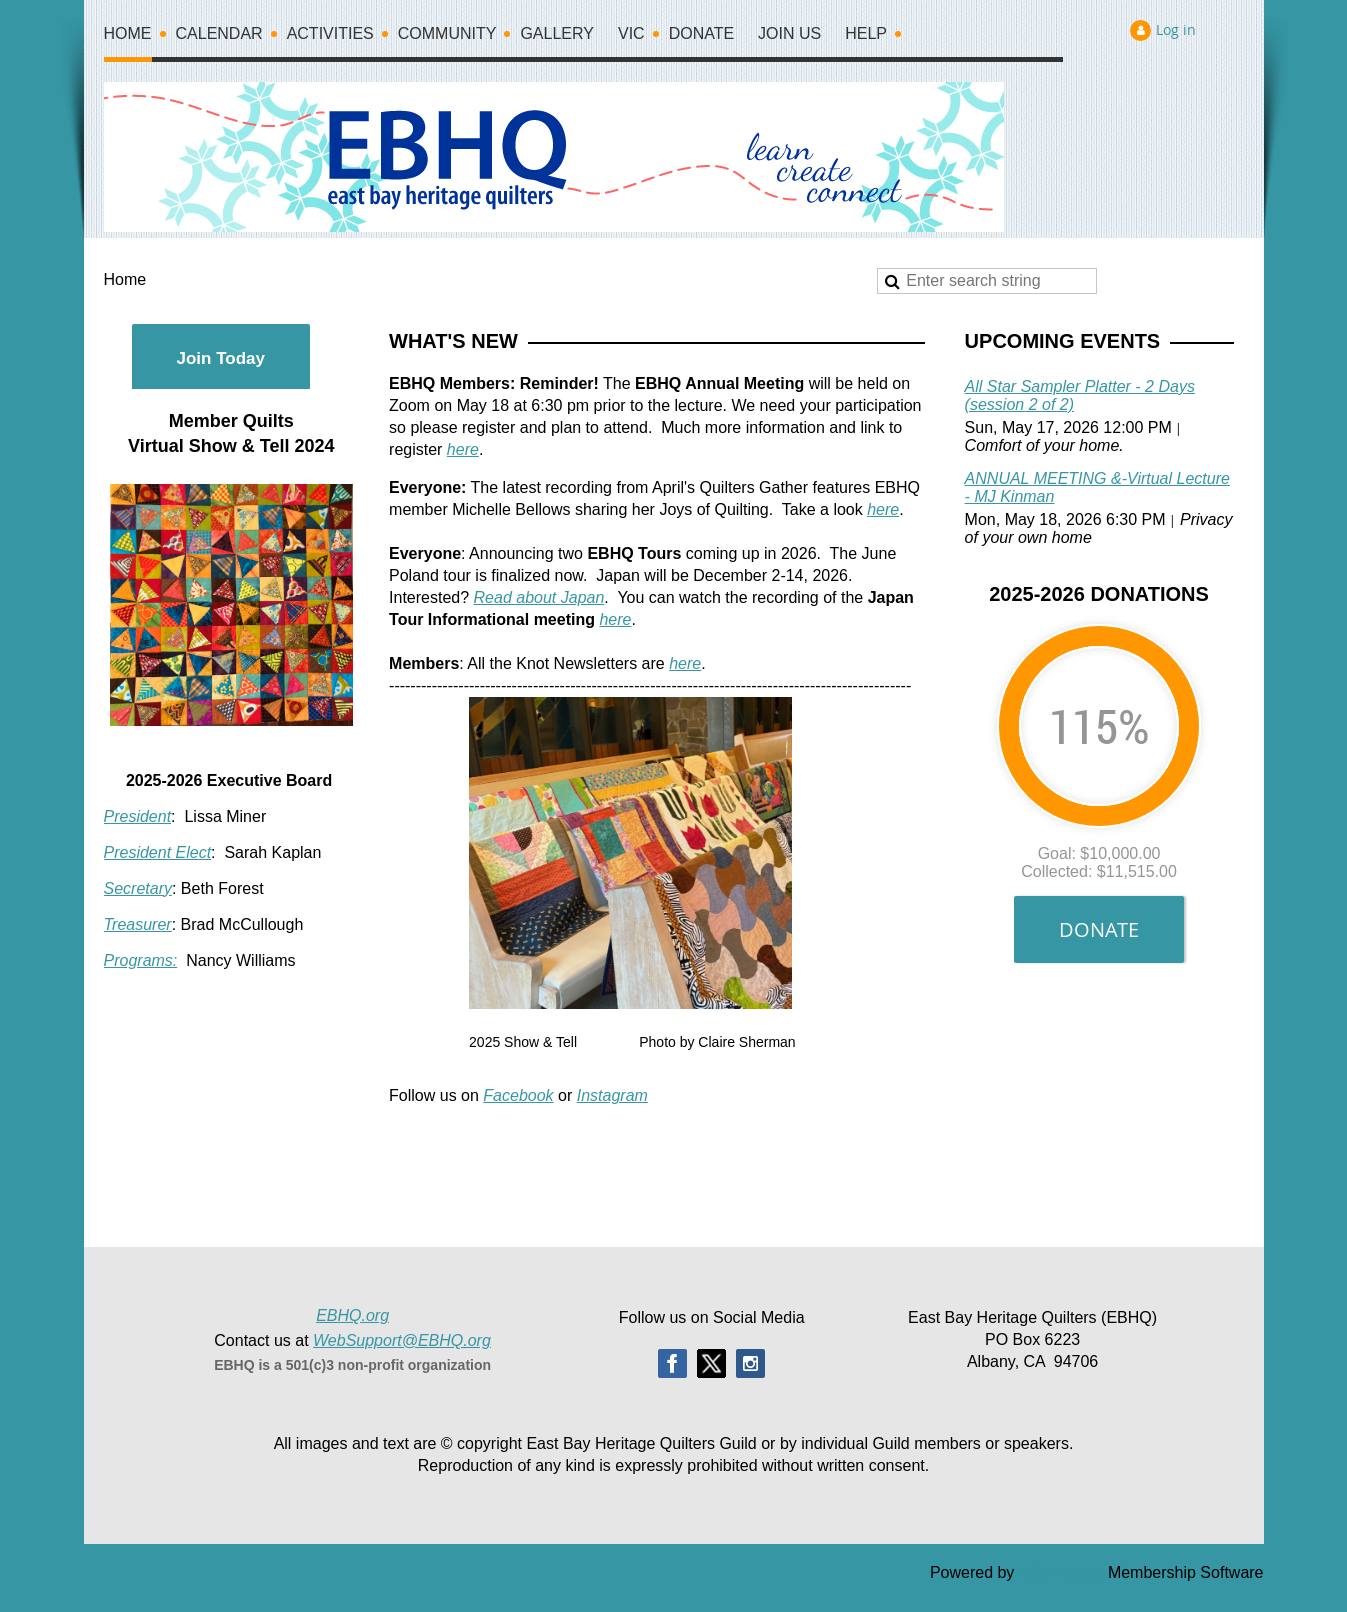 This screenshot has width=1347, height=1612. Describe the element at coordinates (158, 852) in the screenshot. I see `President Elect` at that location.